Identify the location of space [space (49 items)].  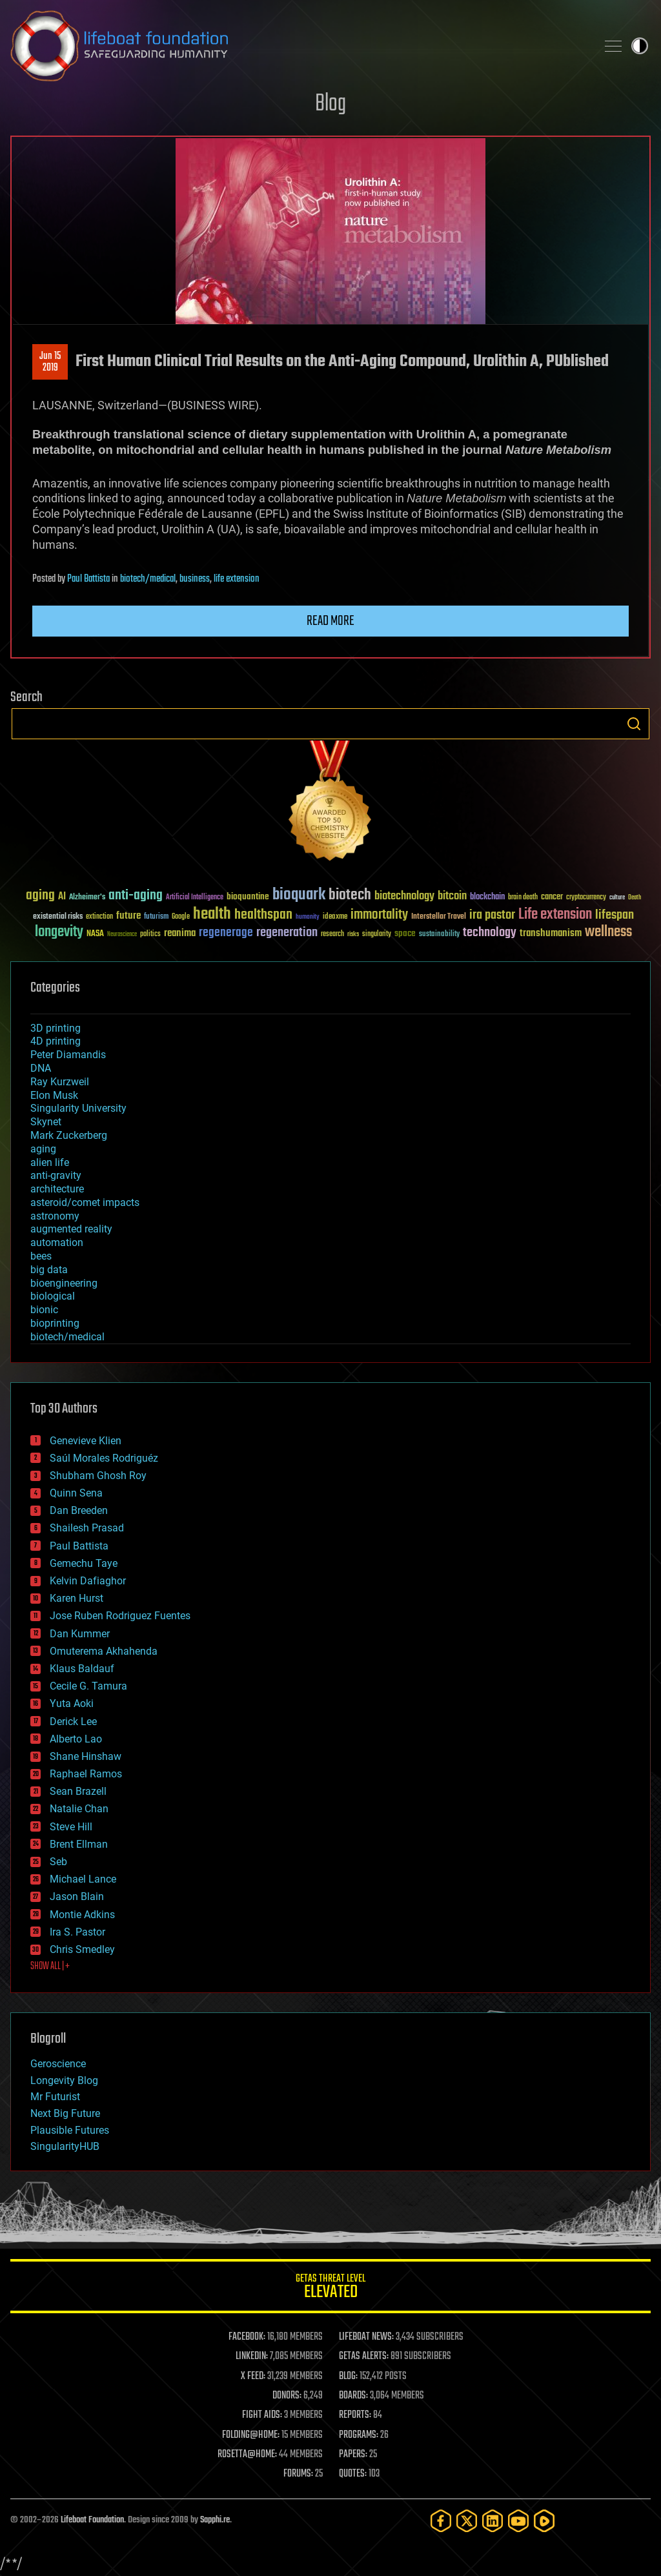
(405, 933).